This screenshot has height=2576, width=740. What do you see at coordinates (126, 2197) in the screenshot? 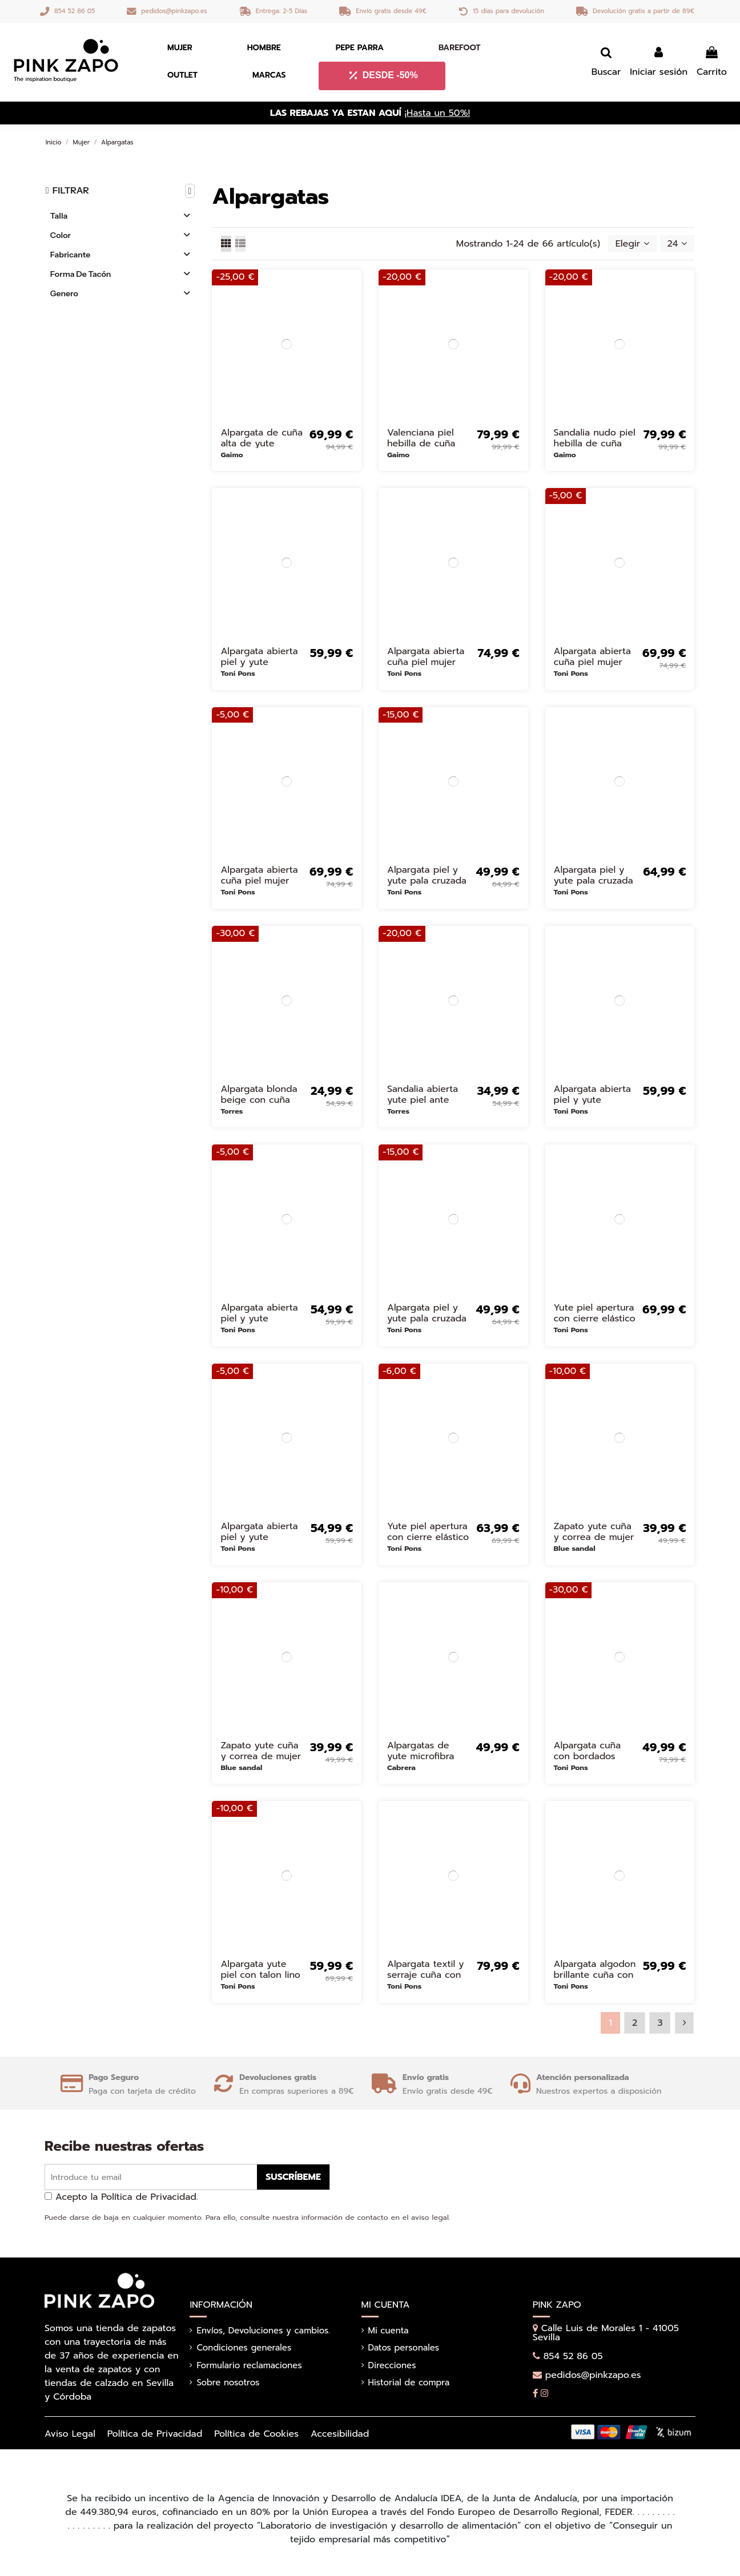
I see `Acepto la Política de Privacidad.` at bounding box center [126, 2197].